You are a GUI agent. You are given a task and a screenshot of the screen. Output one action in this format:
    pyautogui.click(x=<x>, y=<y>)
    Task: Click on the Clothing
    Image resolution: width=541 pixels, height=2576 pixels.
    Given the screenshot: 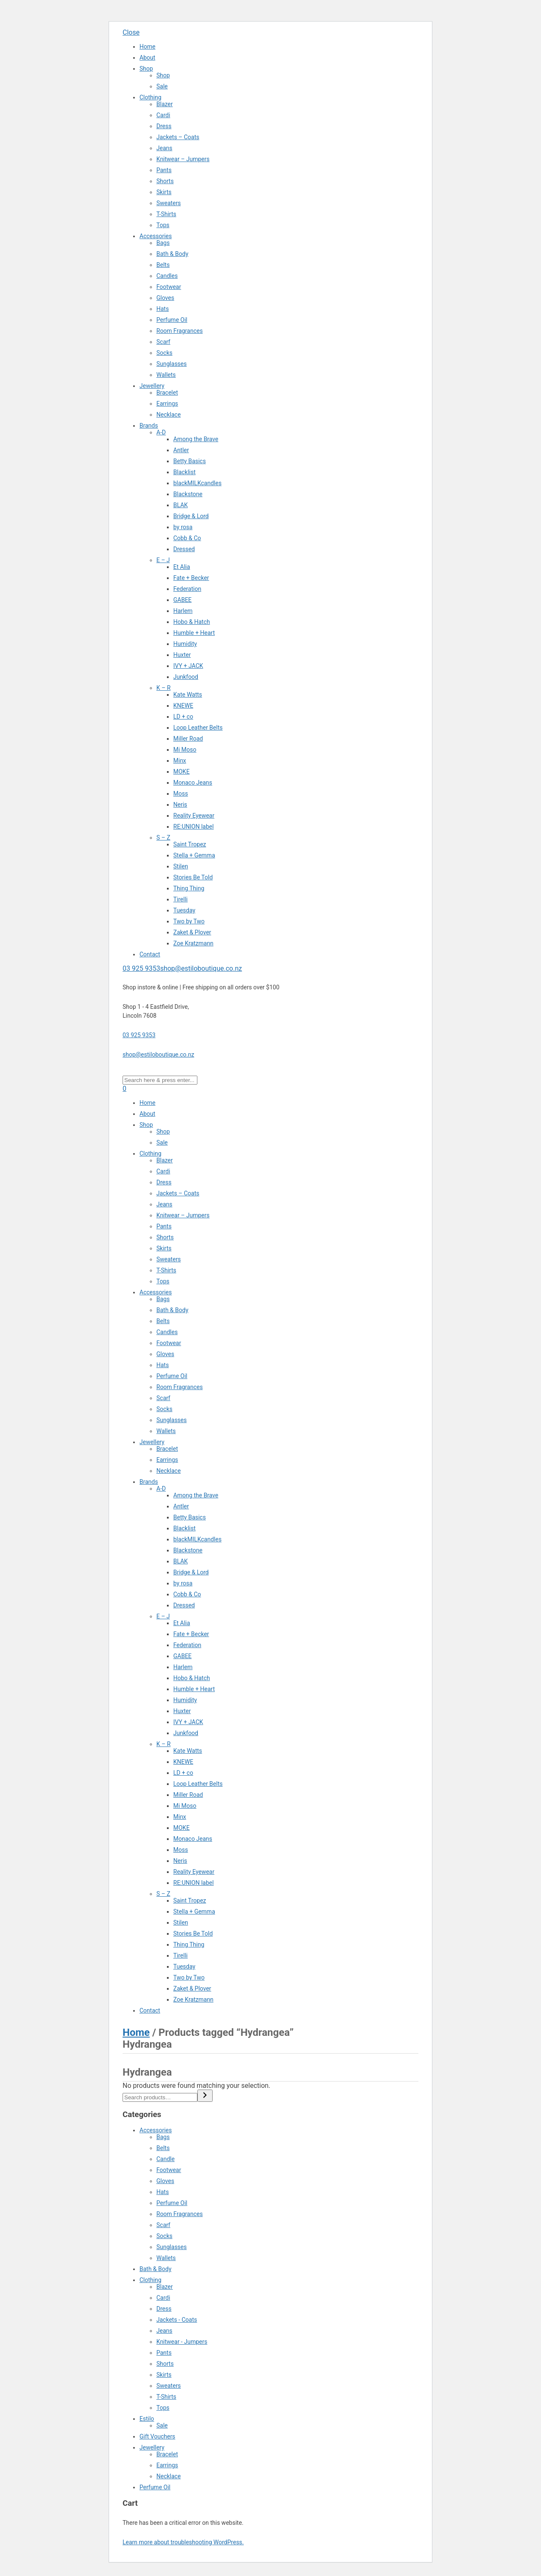 What is the action you would take?
    pyautogui.click(x=150, y=97)
    